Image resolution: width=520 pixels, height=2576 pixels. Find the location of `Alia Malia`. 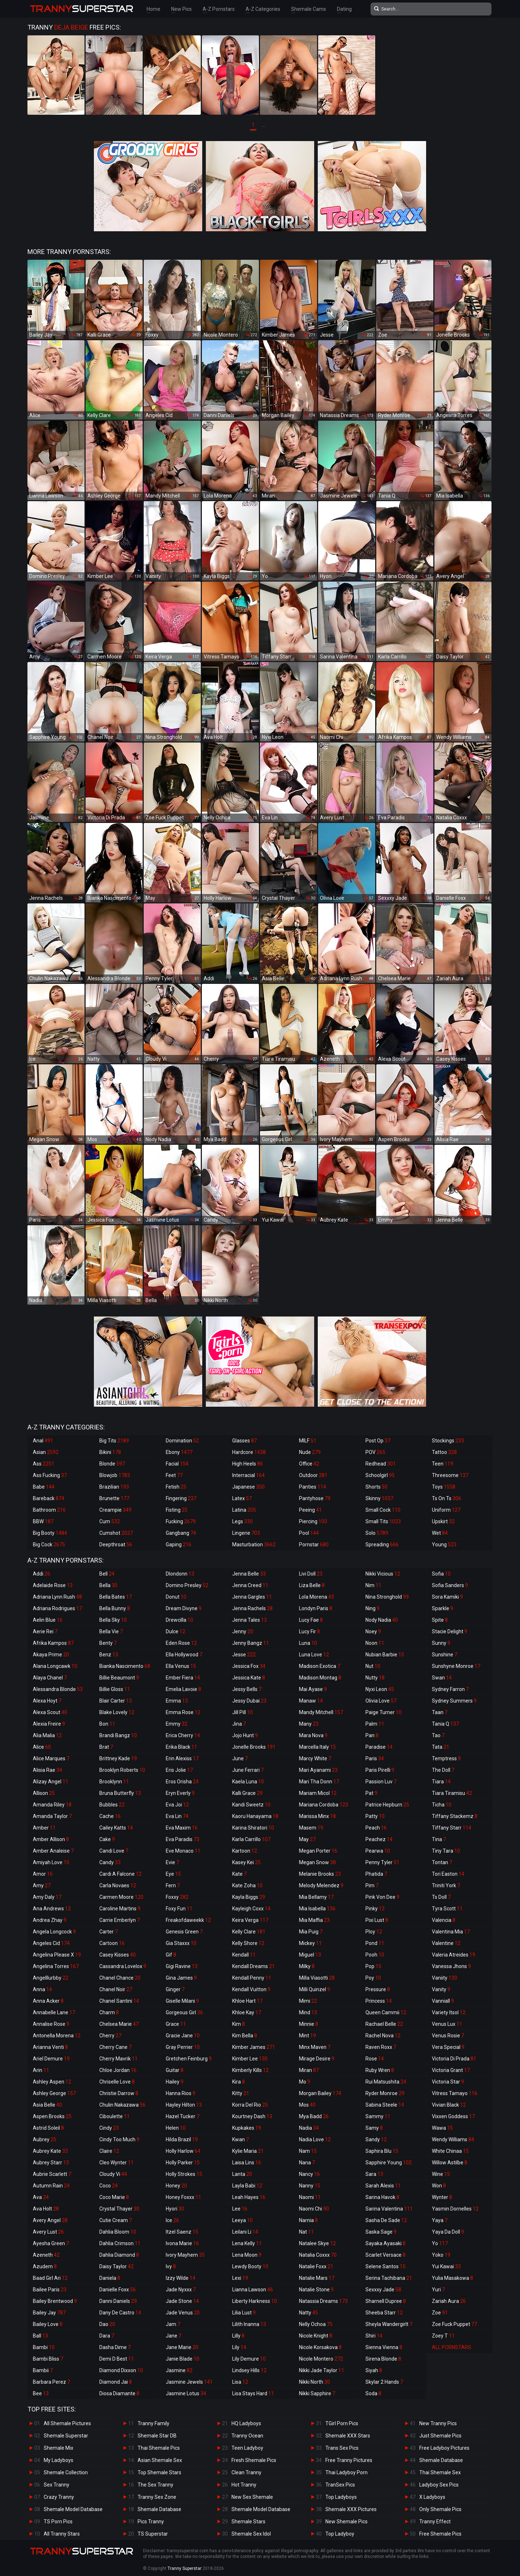

Alia Malia is located at coordinates (47, 1735).